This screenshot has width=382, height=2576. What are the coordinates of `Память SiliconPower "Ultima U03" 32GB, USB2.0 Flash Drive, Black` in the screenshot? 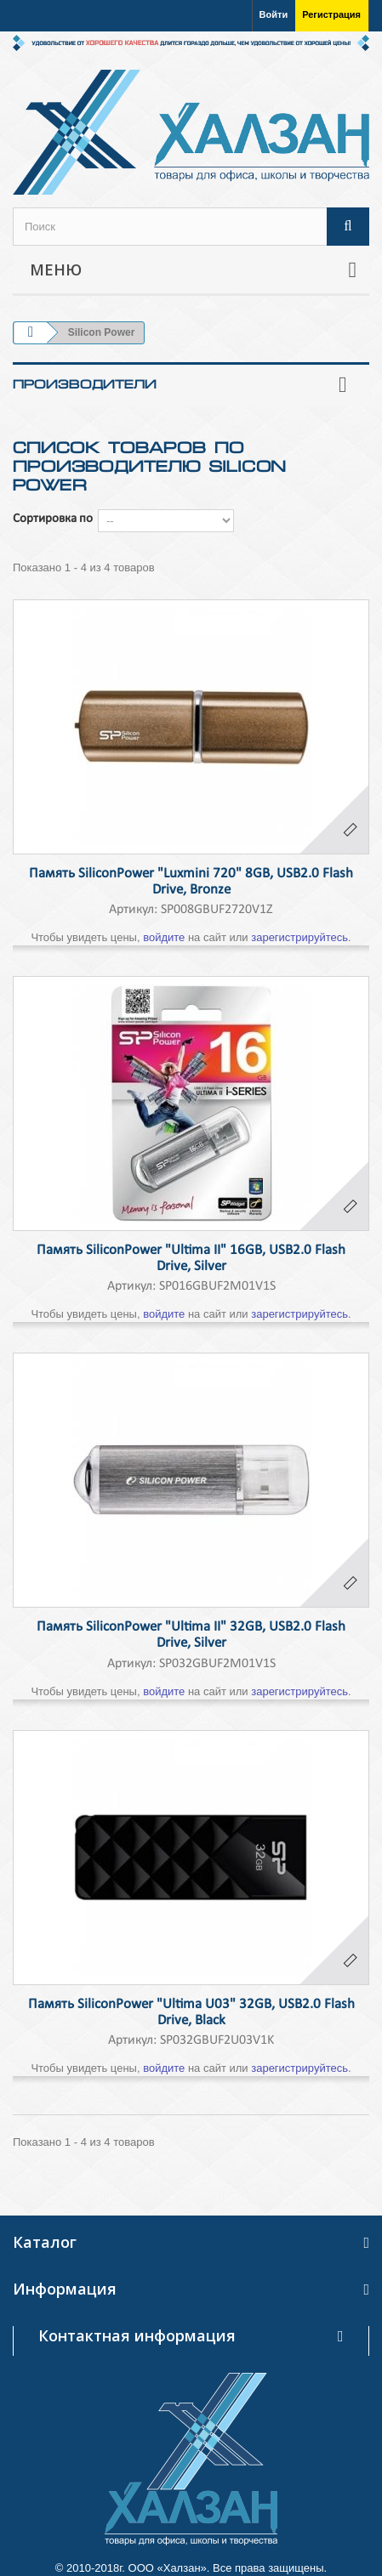 It's located at (191, 2012).